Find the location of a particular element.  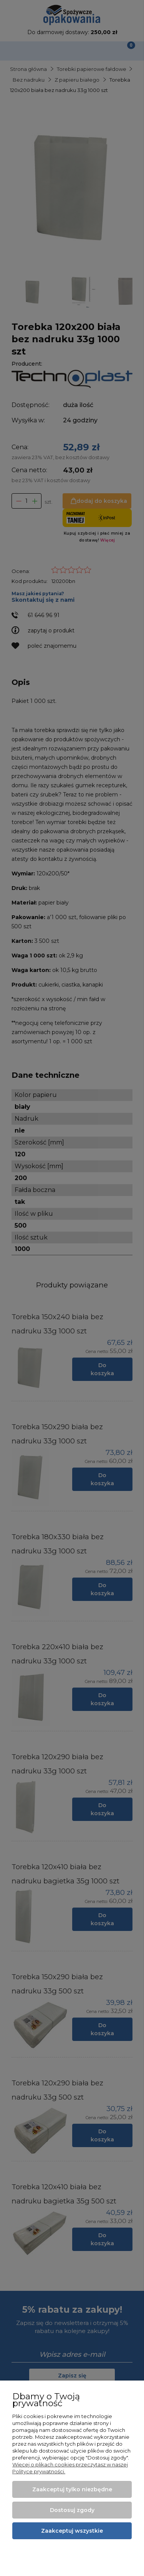

Zaakceptuj wszystkie is located at coordinates (72, 2530).